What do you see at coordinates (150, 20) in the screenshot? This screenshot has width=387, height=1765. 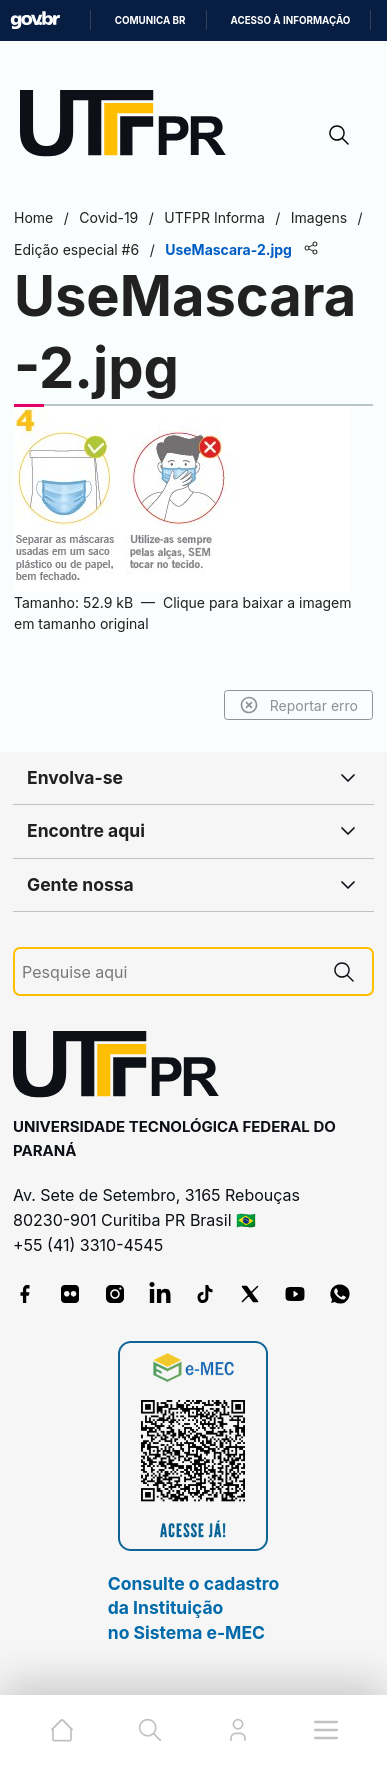 I see `Comunica BR` at bounding box center [150, 20].